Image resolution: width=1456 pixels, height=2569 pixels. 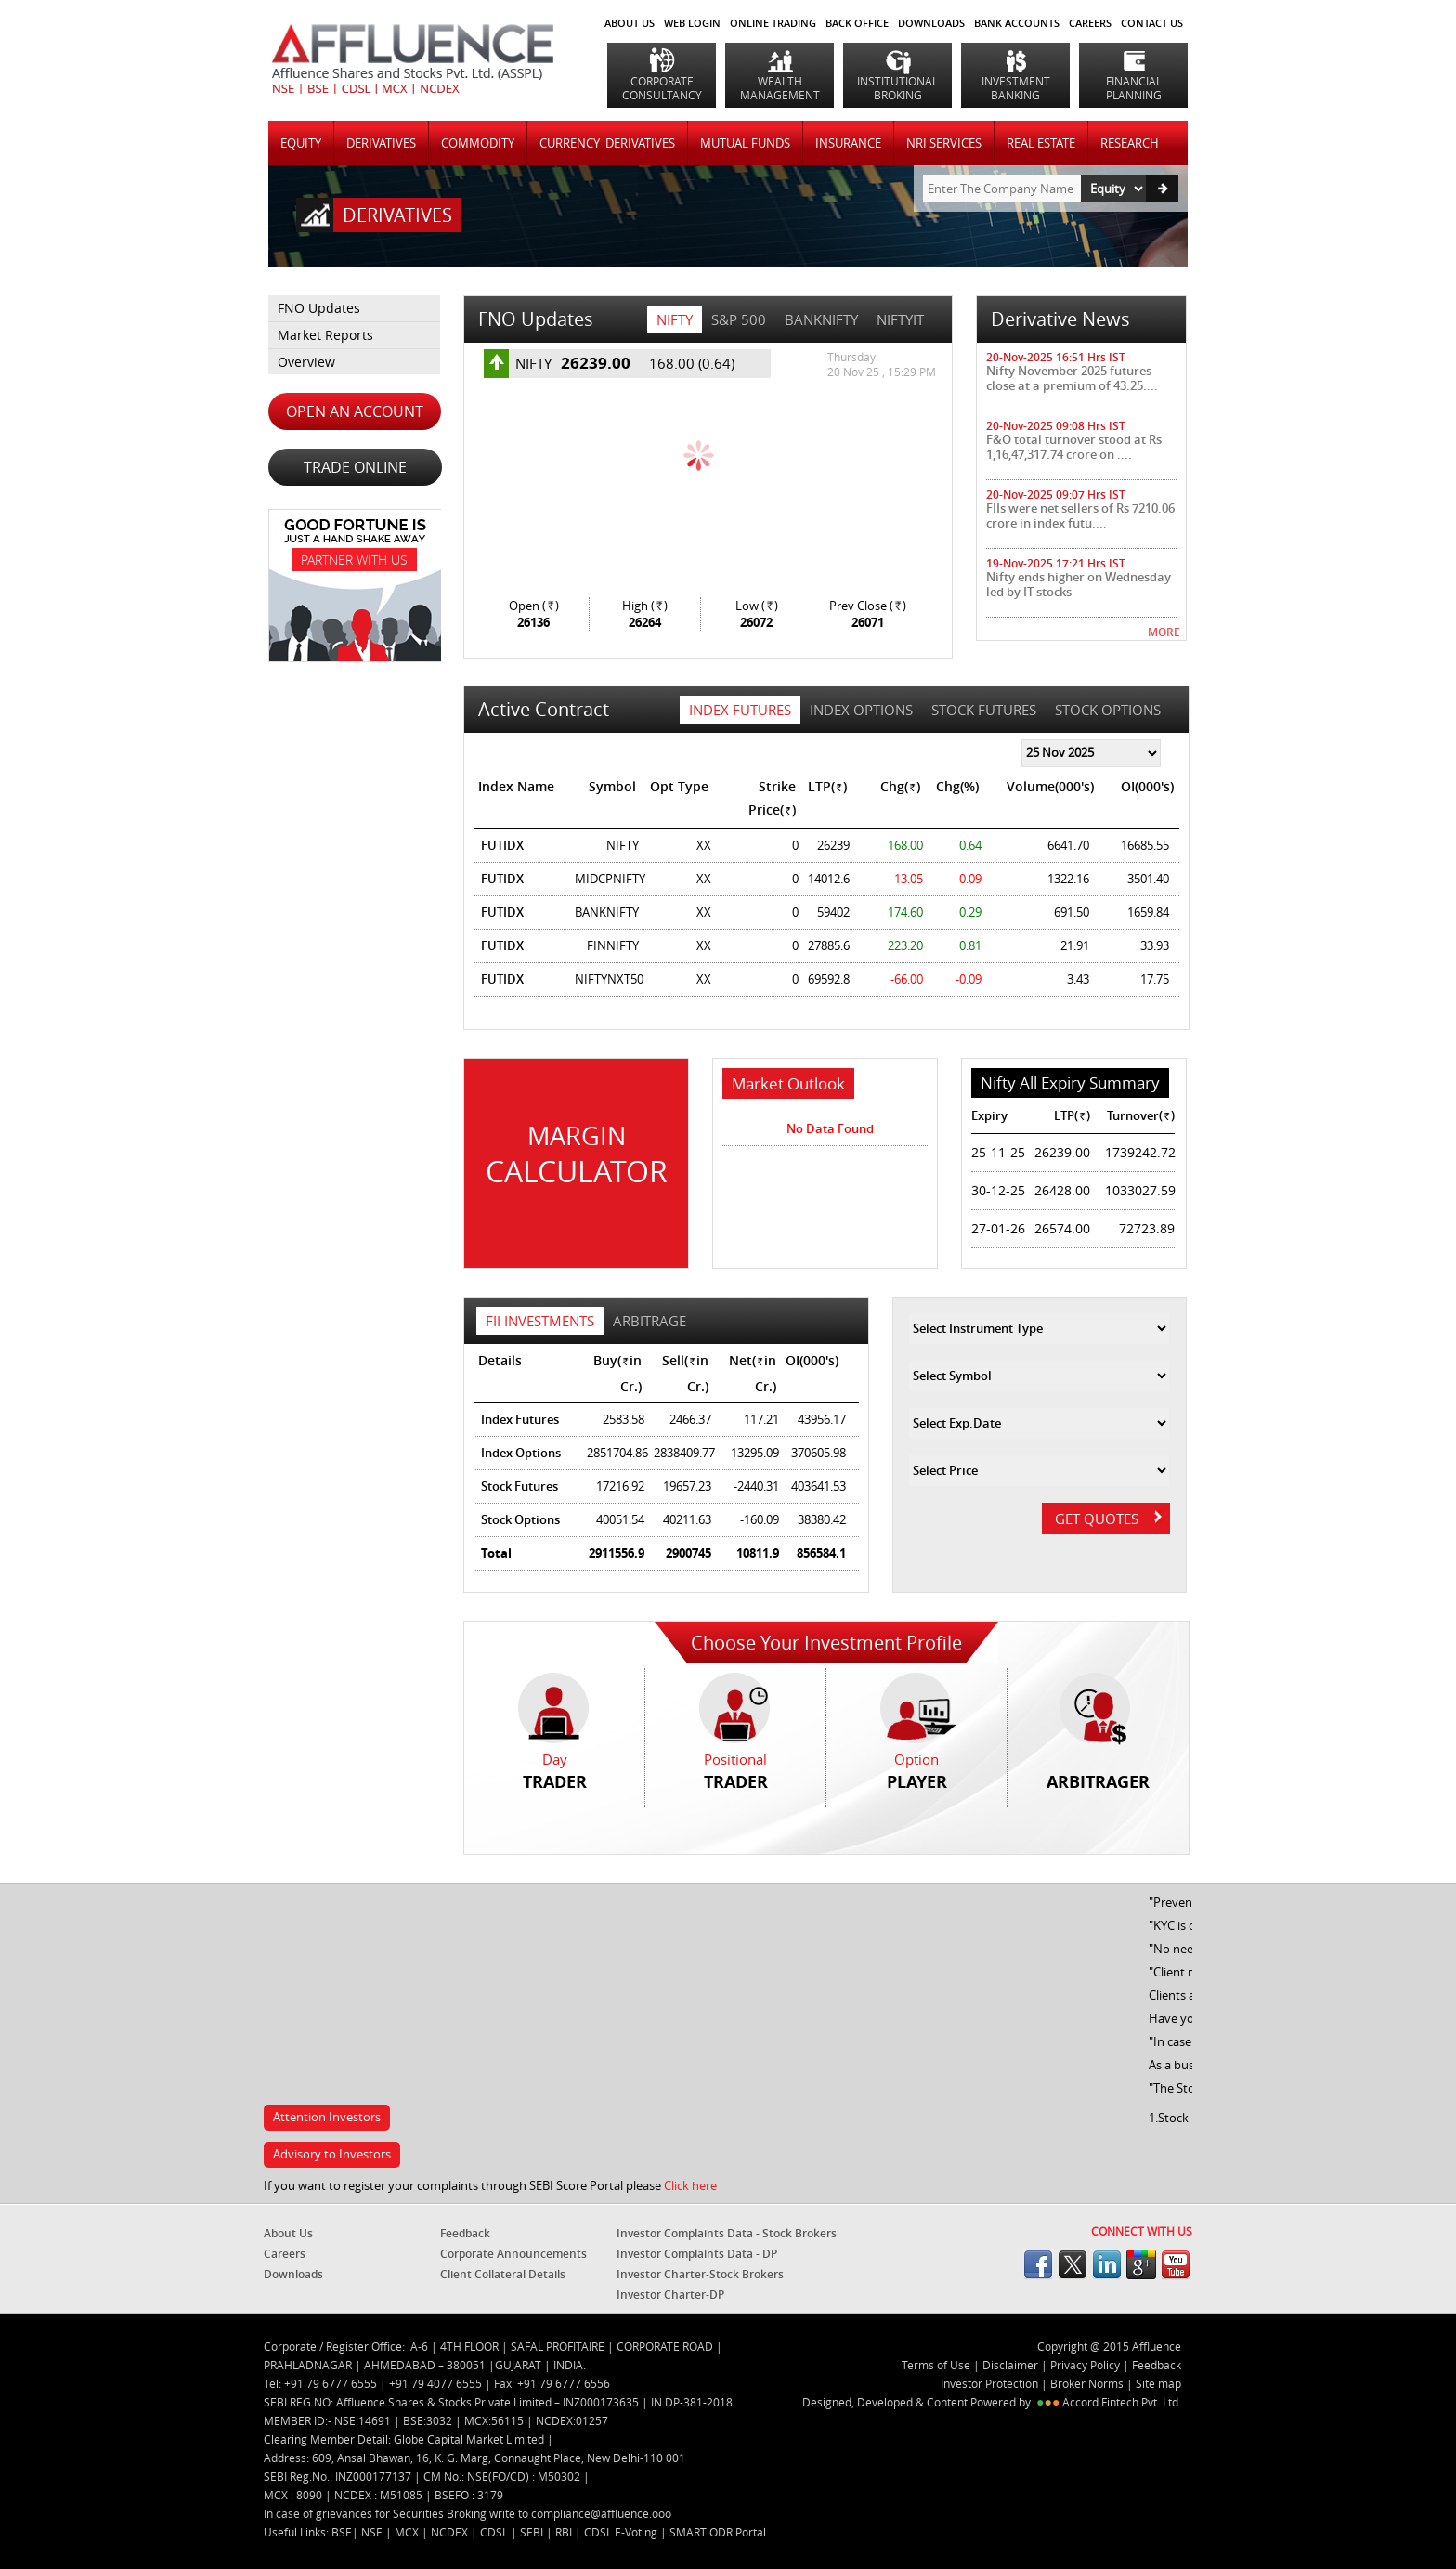 What do you see at coordinates (718, 2531) in the screenshot?
I see `SMART ODR Portal` at bounding box center [718, 2531].